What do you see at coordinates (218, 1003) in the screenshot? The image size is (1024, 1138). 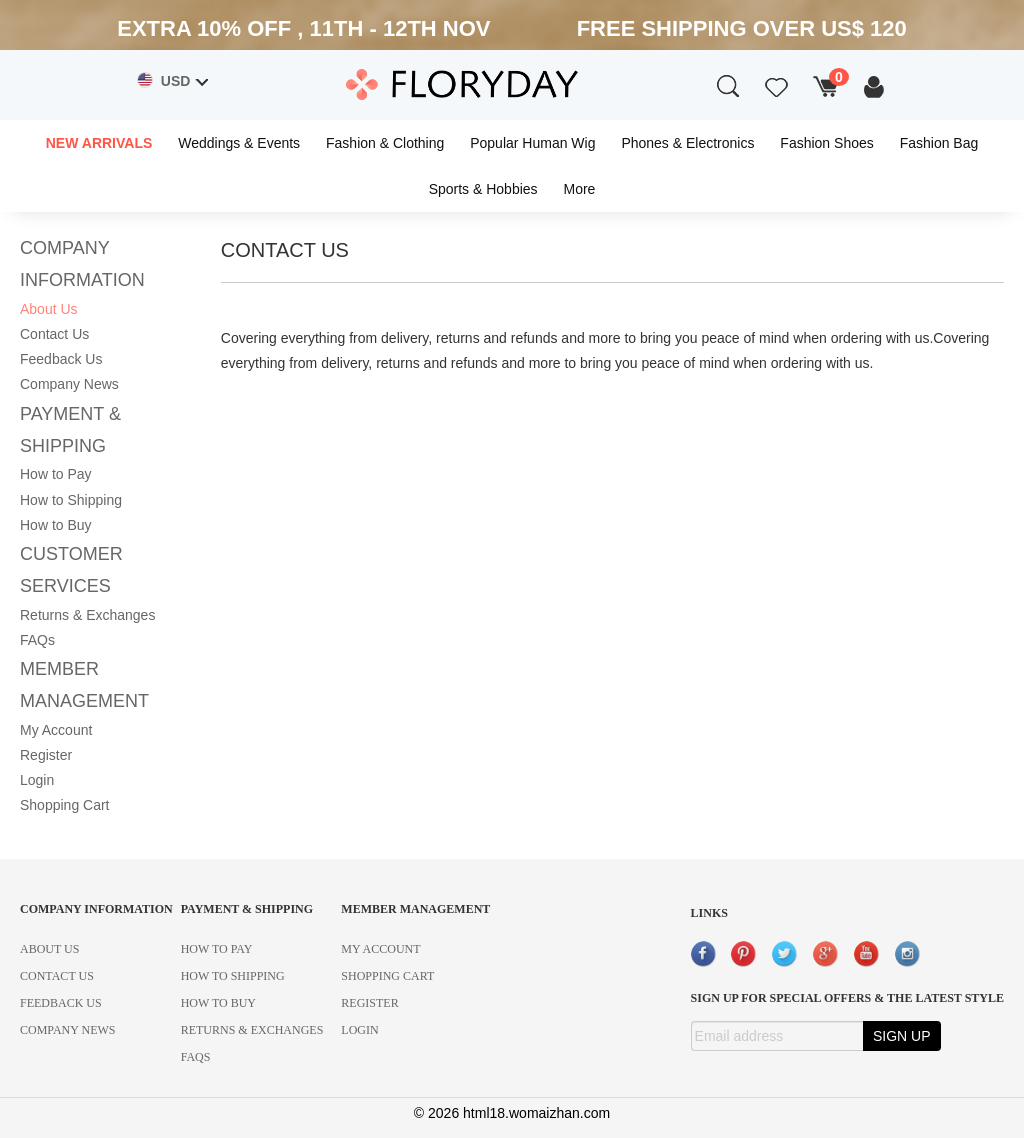 I see `HOW TO BUY` at bounding box center [218, 1003].